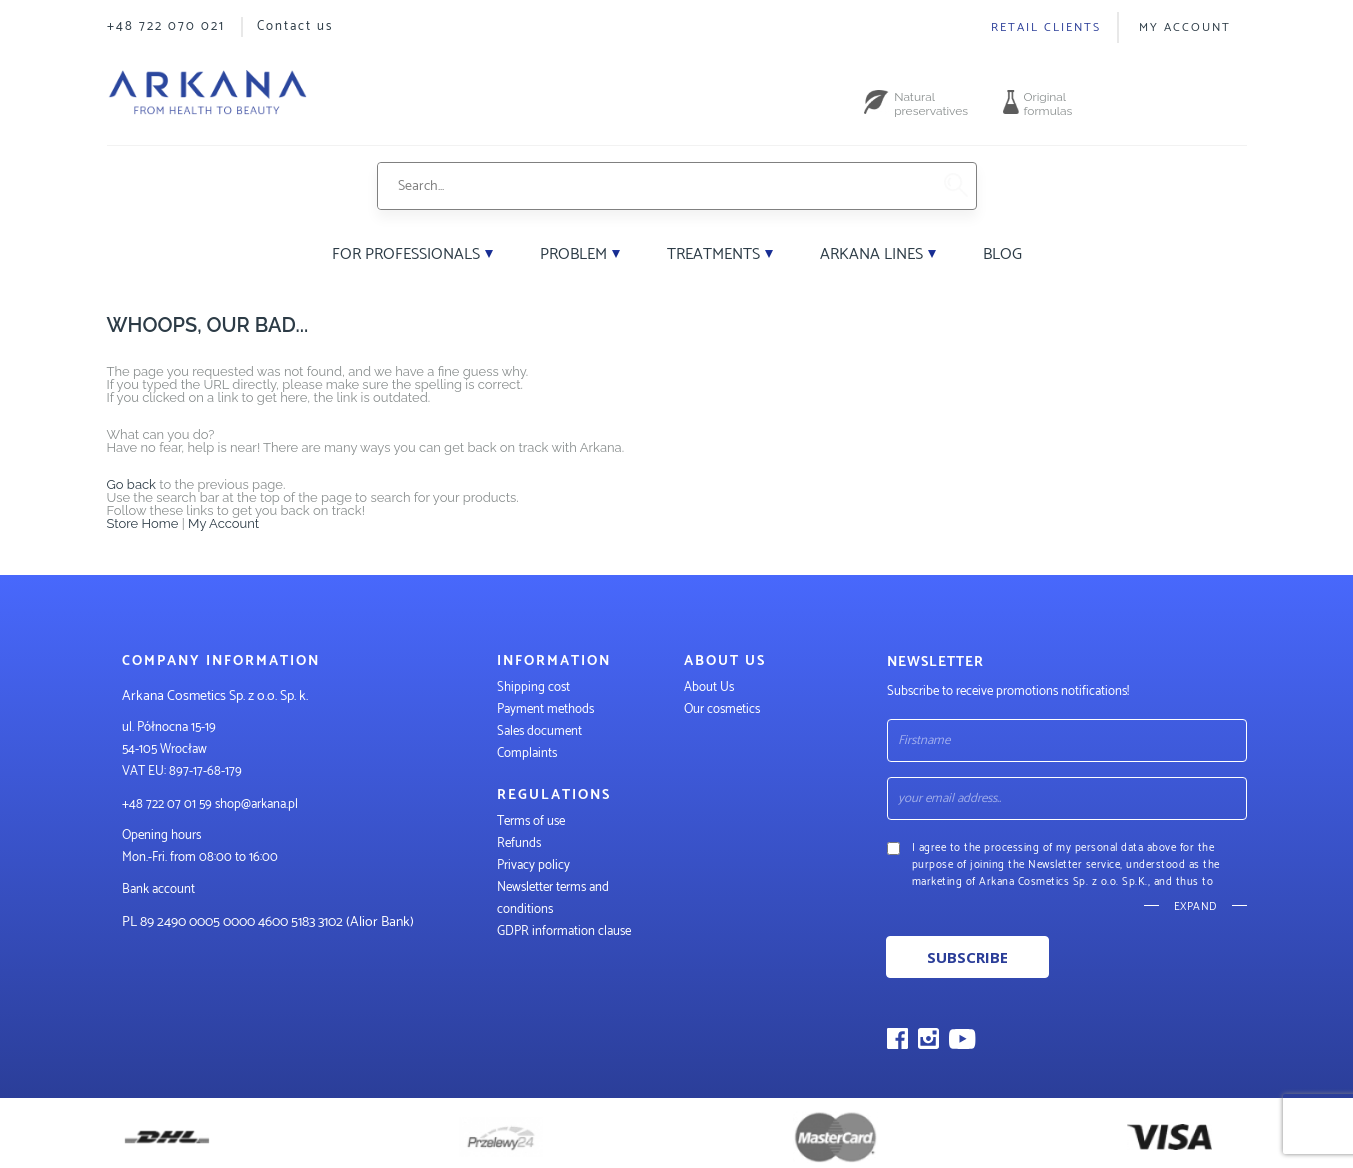 This screenshot has width=1353, height=1168. Describe the element at coordinates (527, 753) in the screenshot. I see `Complaints` at that location.